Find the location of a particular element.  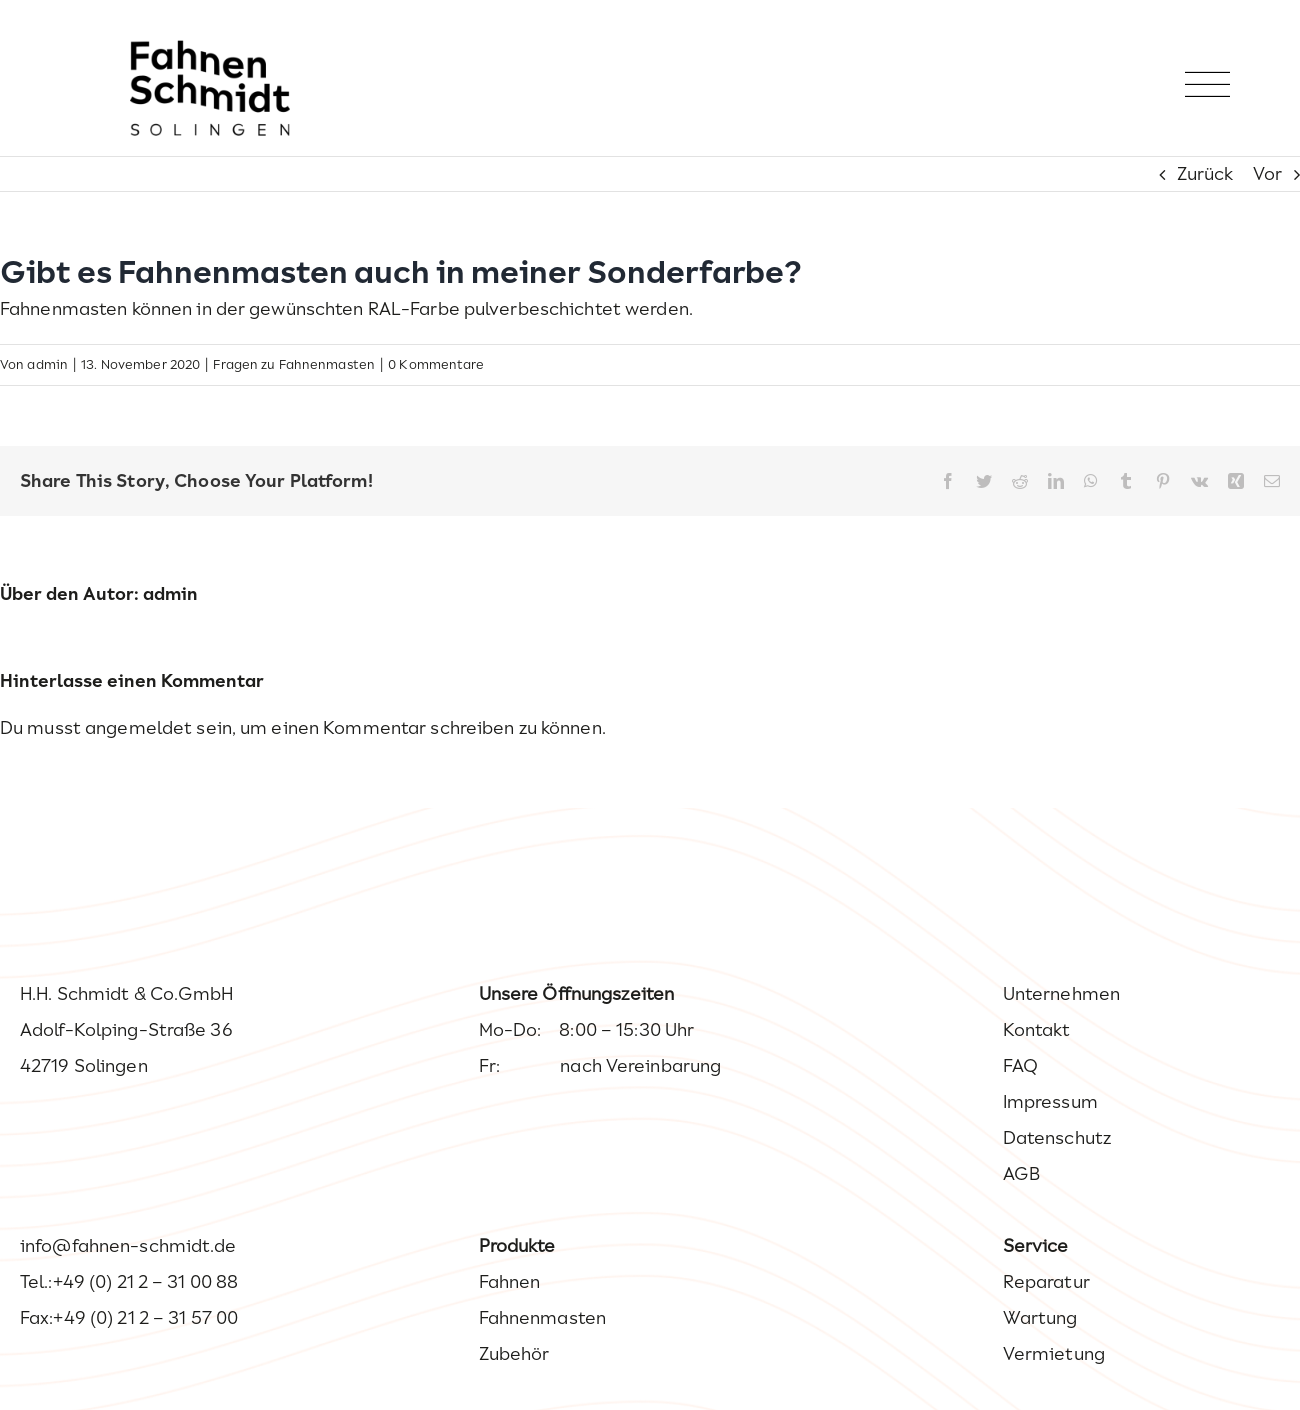

Kontakt is located at coordinates (1037, 1030).